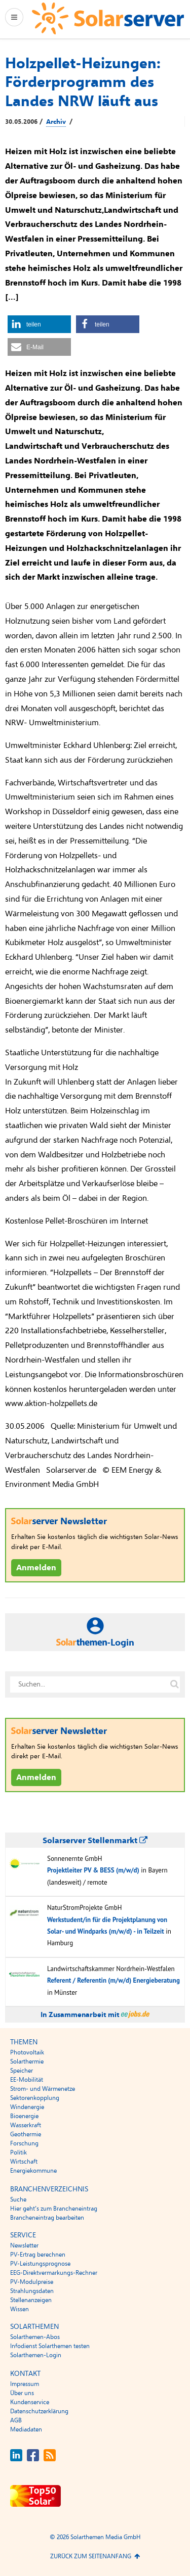 This screenshot has height=2576, width=190. What do you see at coordinates (16, 2420) in the screenshot?
I see `AGB` at bounding box center [16, 2420].